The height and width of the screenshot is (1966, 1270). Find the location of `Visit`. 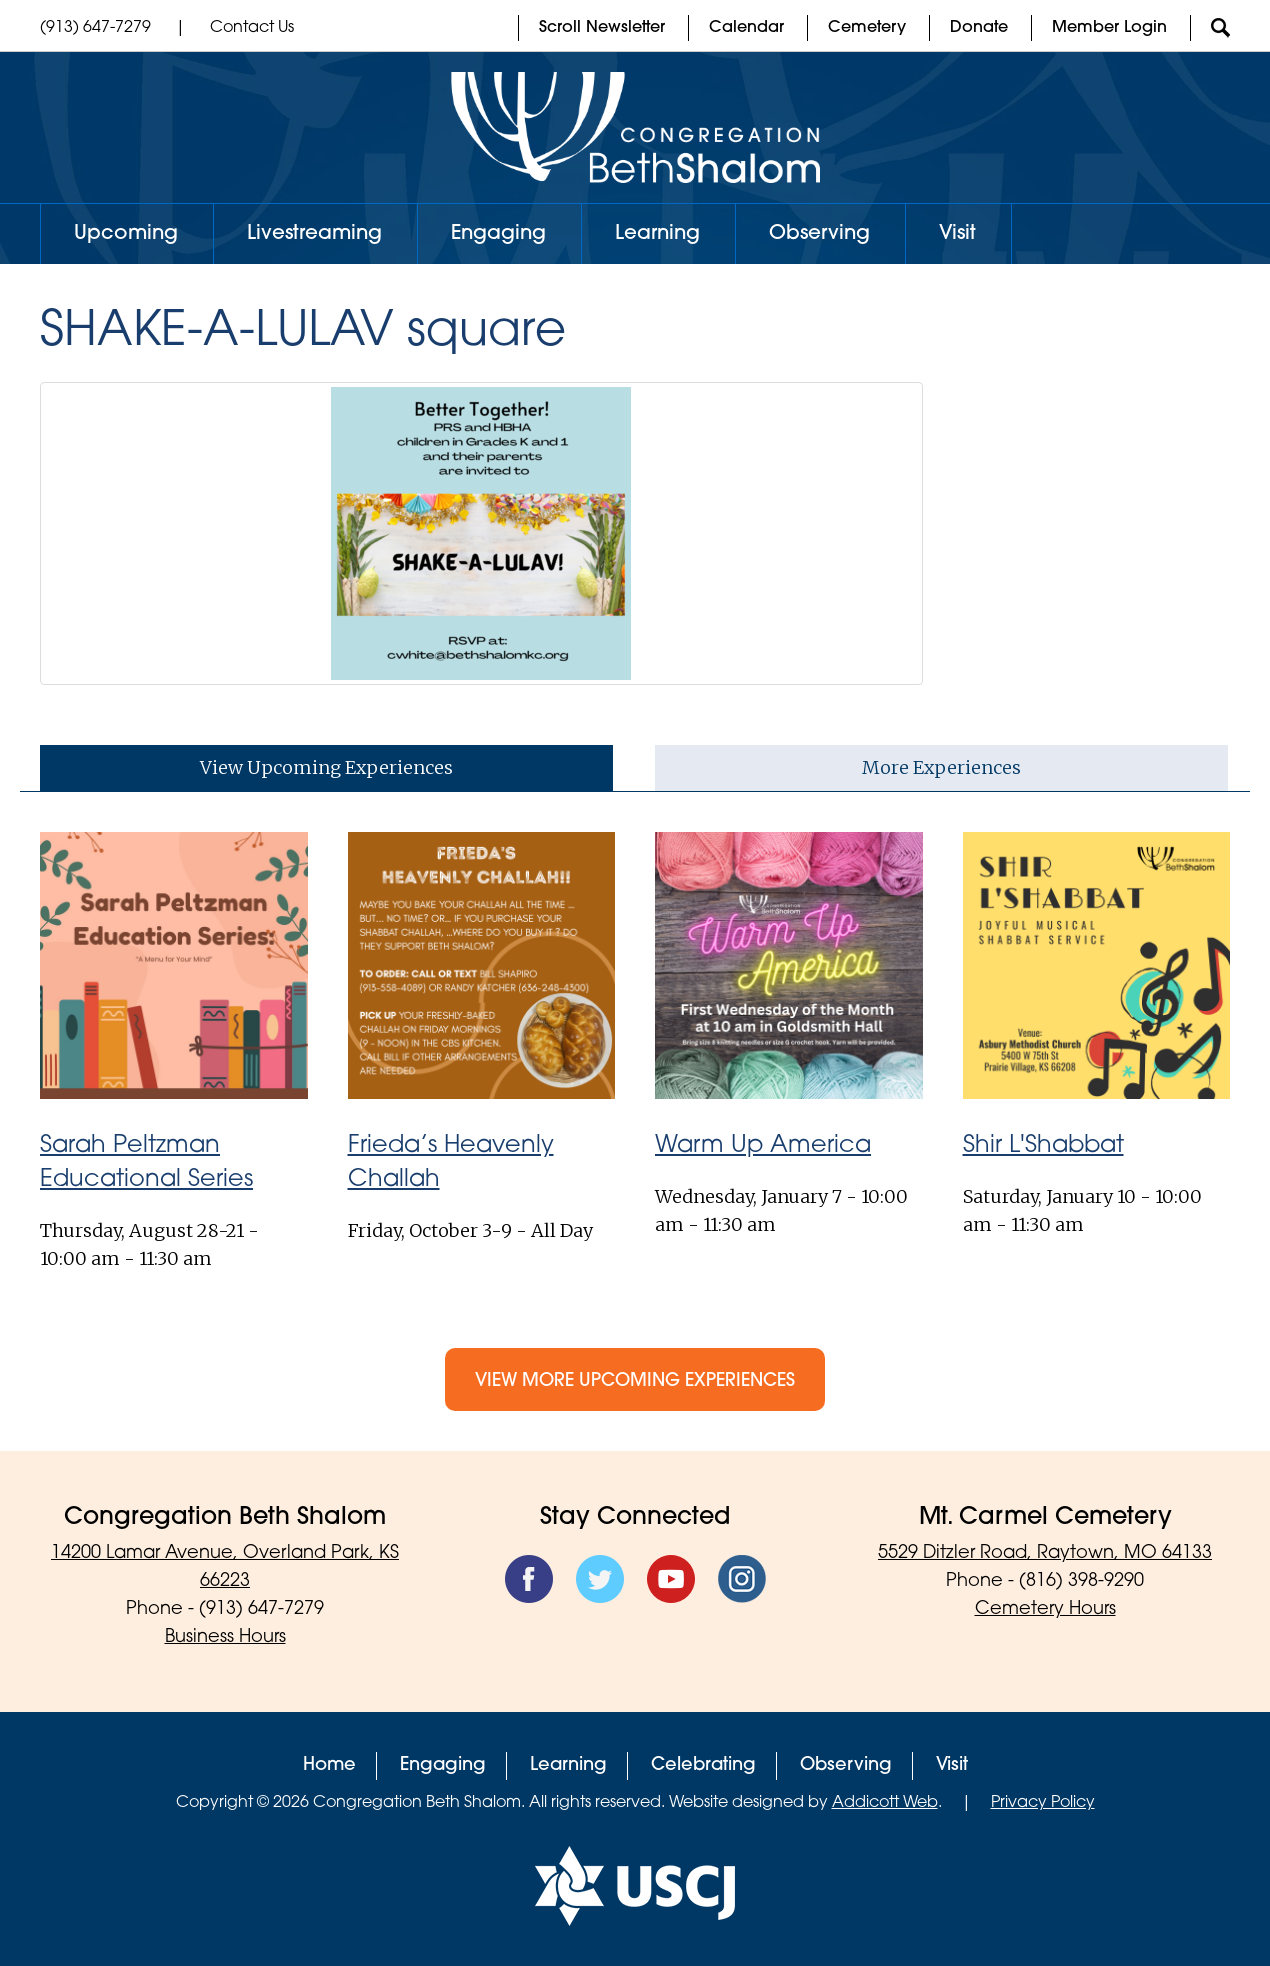

Visit is located at coordinates (957, 234).